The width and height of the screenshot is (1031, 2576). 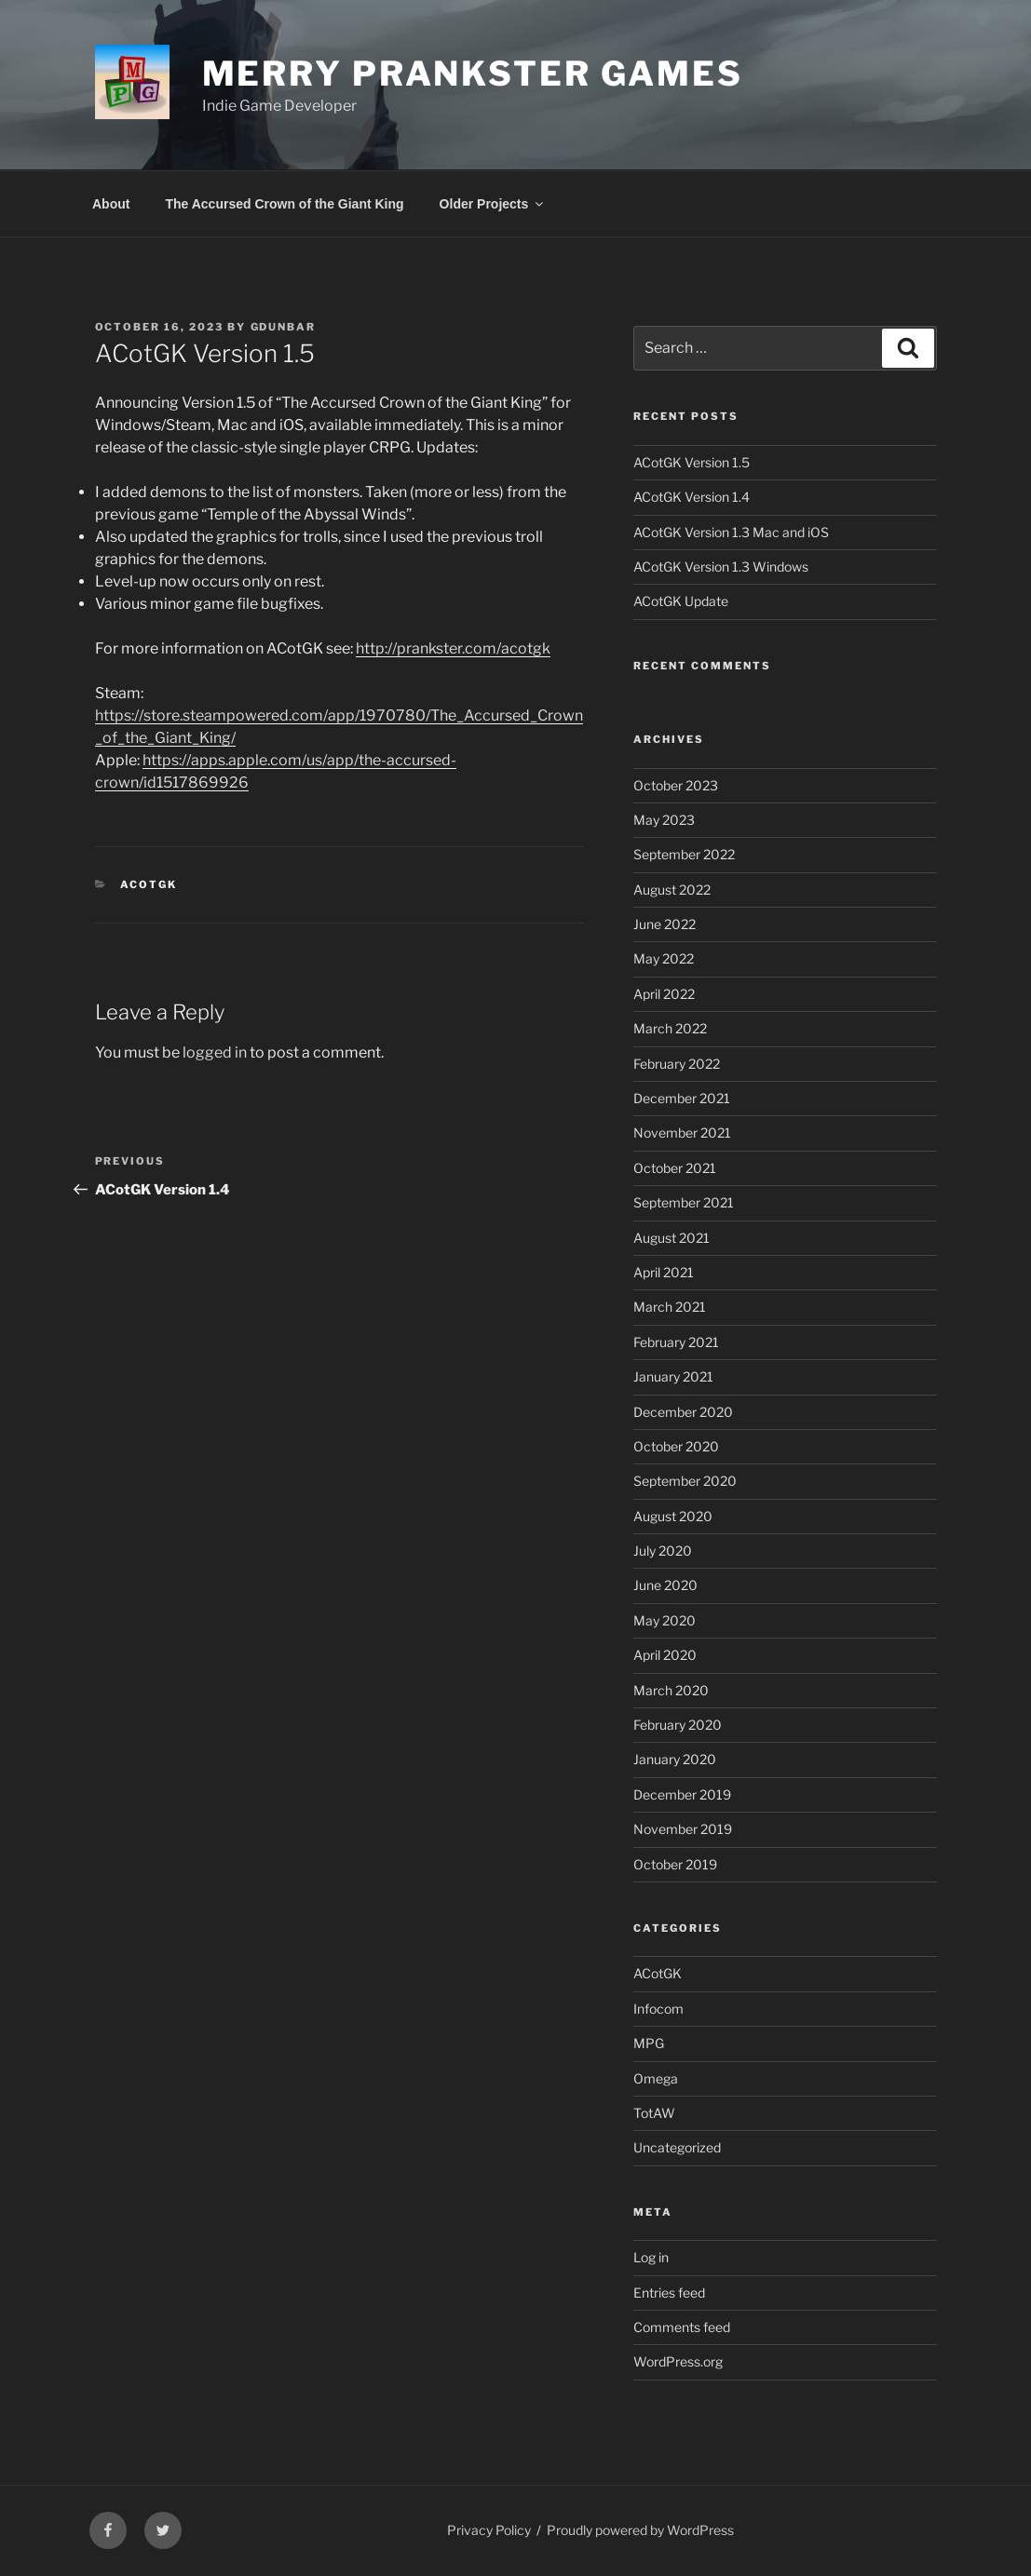 What do you see at coordinates (672, 889) in the screenshot?
I see `August 2022` at bounding box center [672, 889].